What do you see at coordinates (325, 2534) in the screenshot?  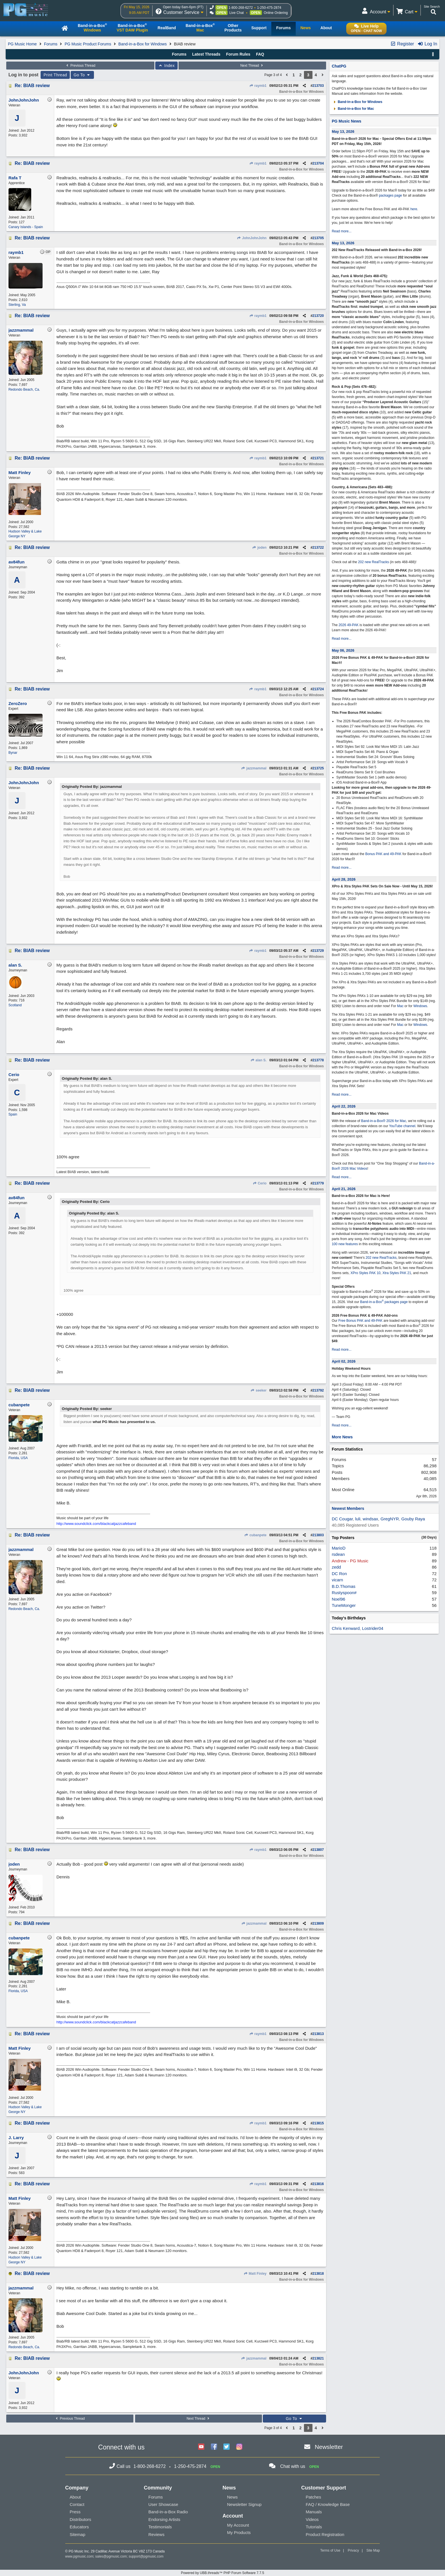 I see `Product Registration` at bounding box center [325, 2534].